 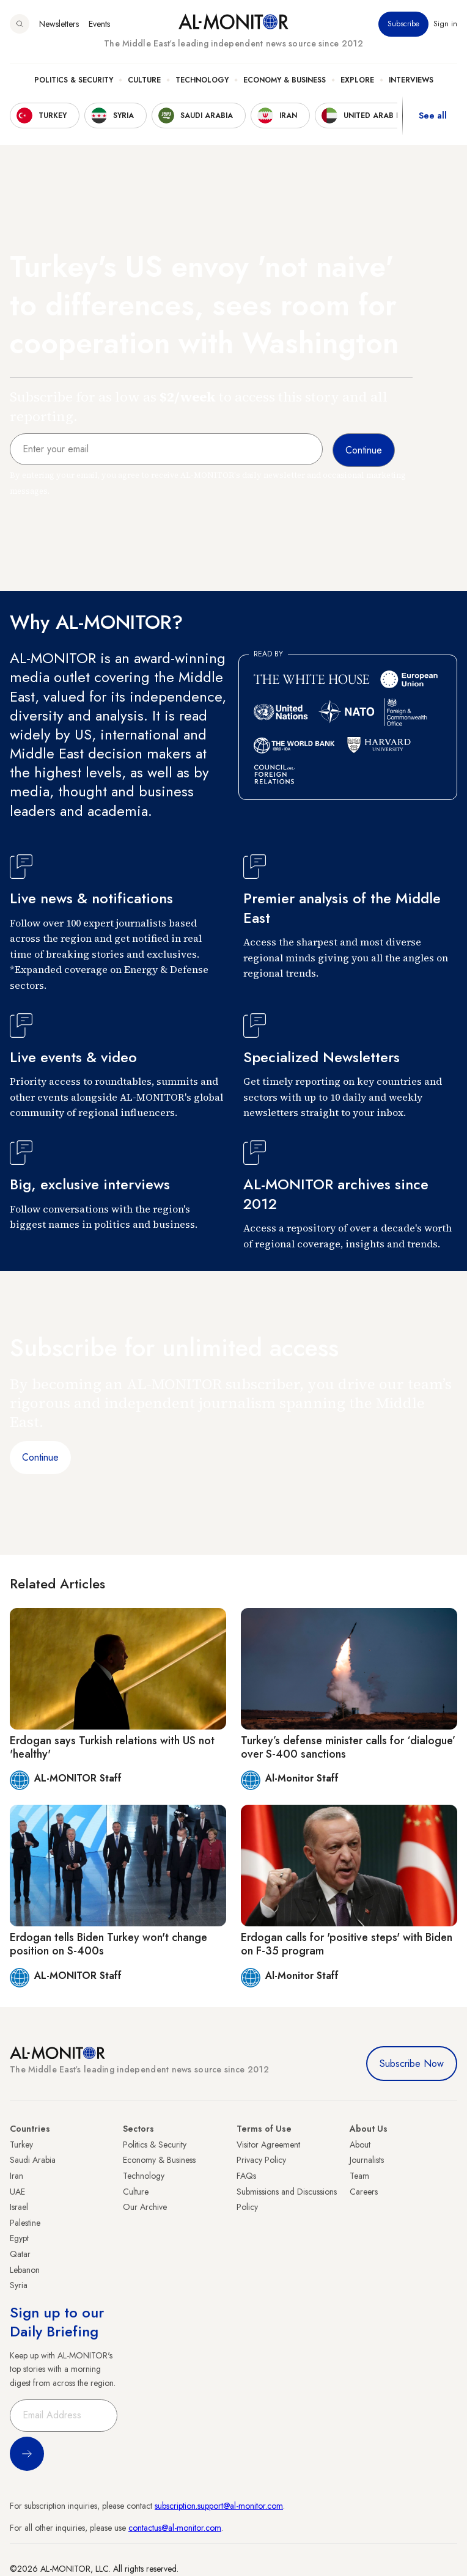 I want to click on UAE, so click(x=17, y=2191).